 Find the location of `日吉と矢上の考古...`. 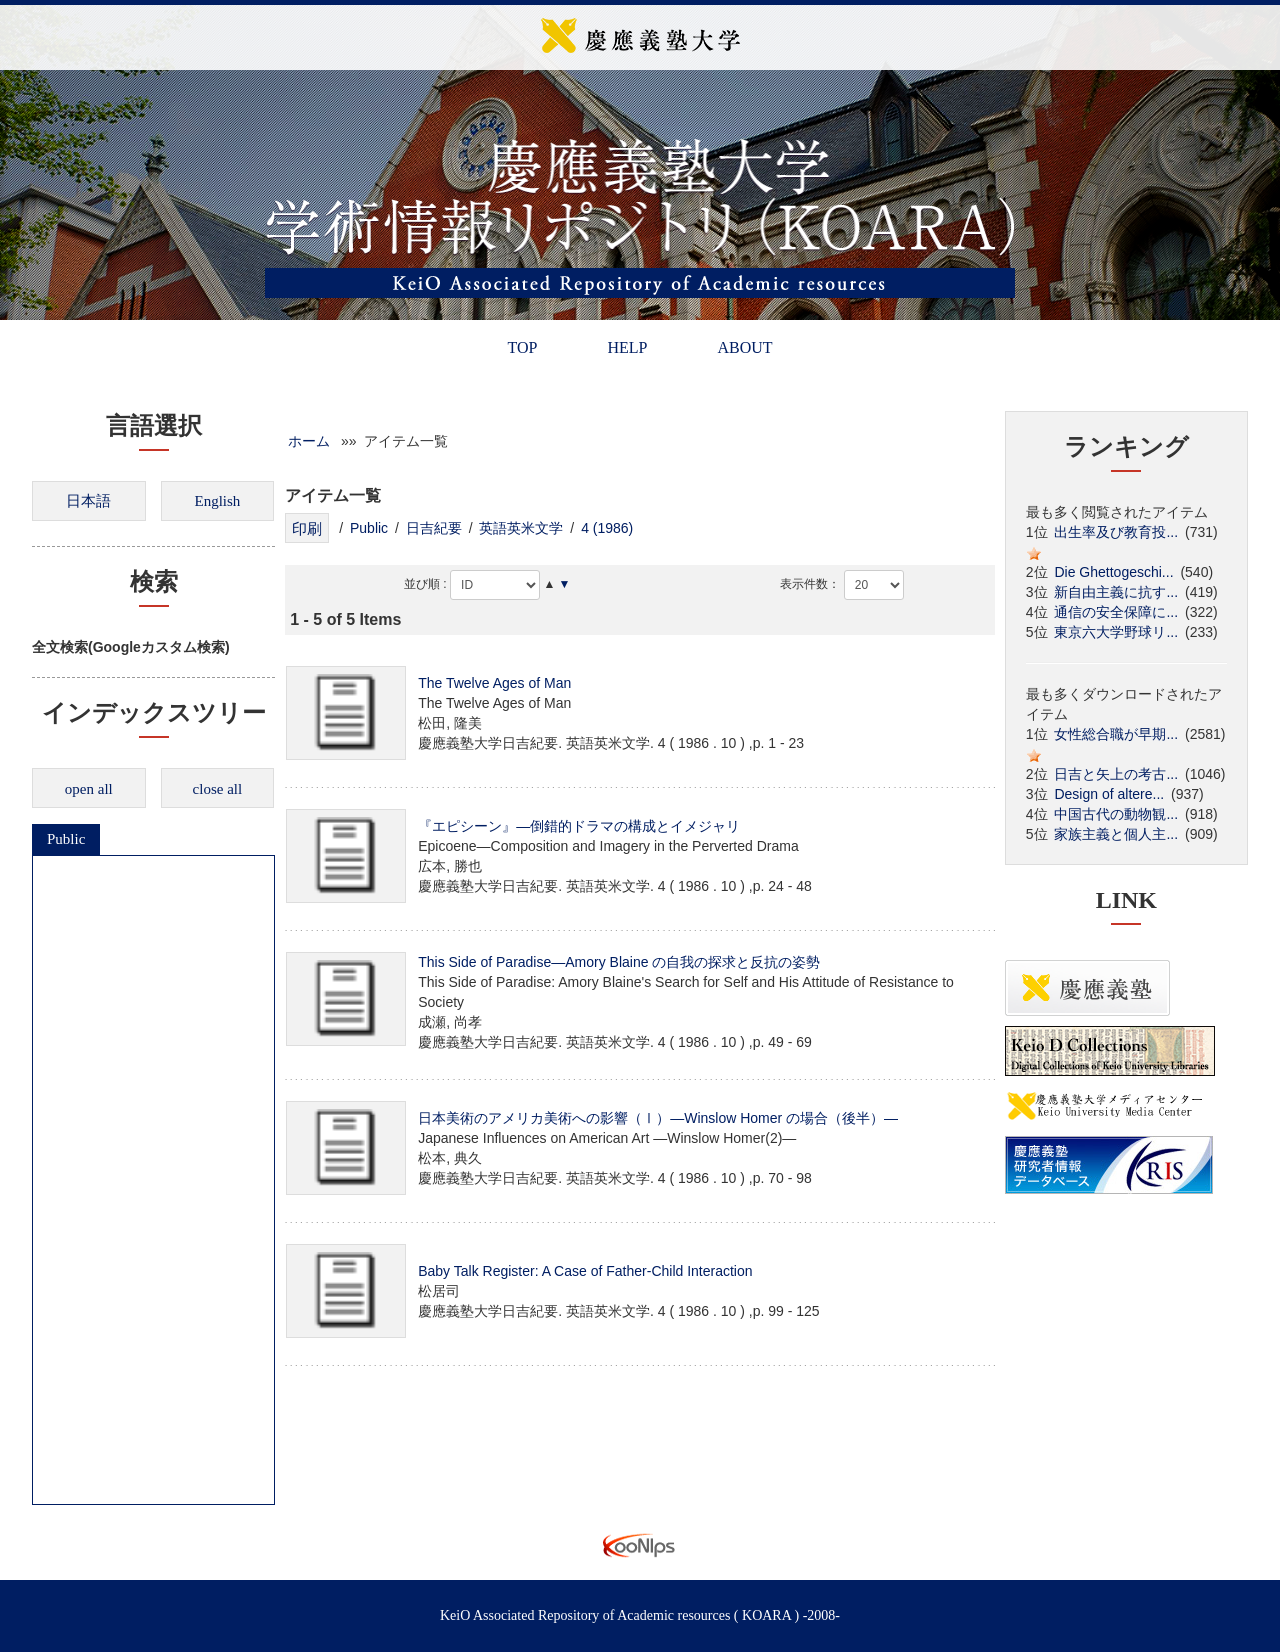

日吉と矢上の考古... is located at coordinates (1116, 774).